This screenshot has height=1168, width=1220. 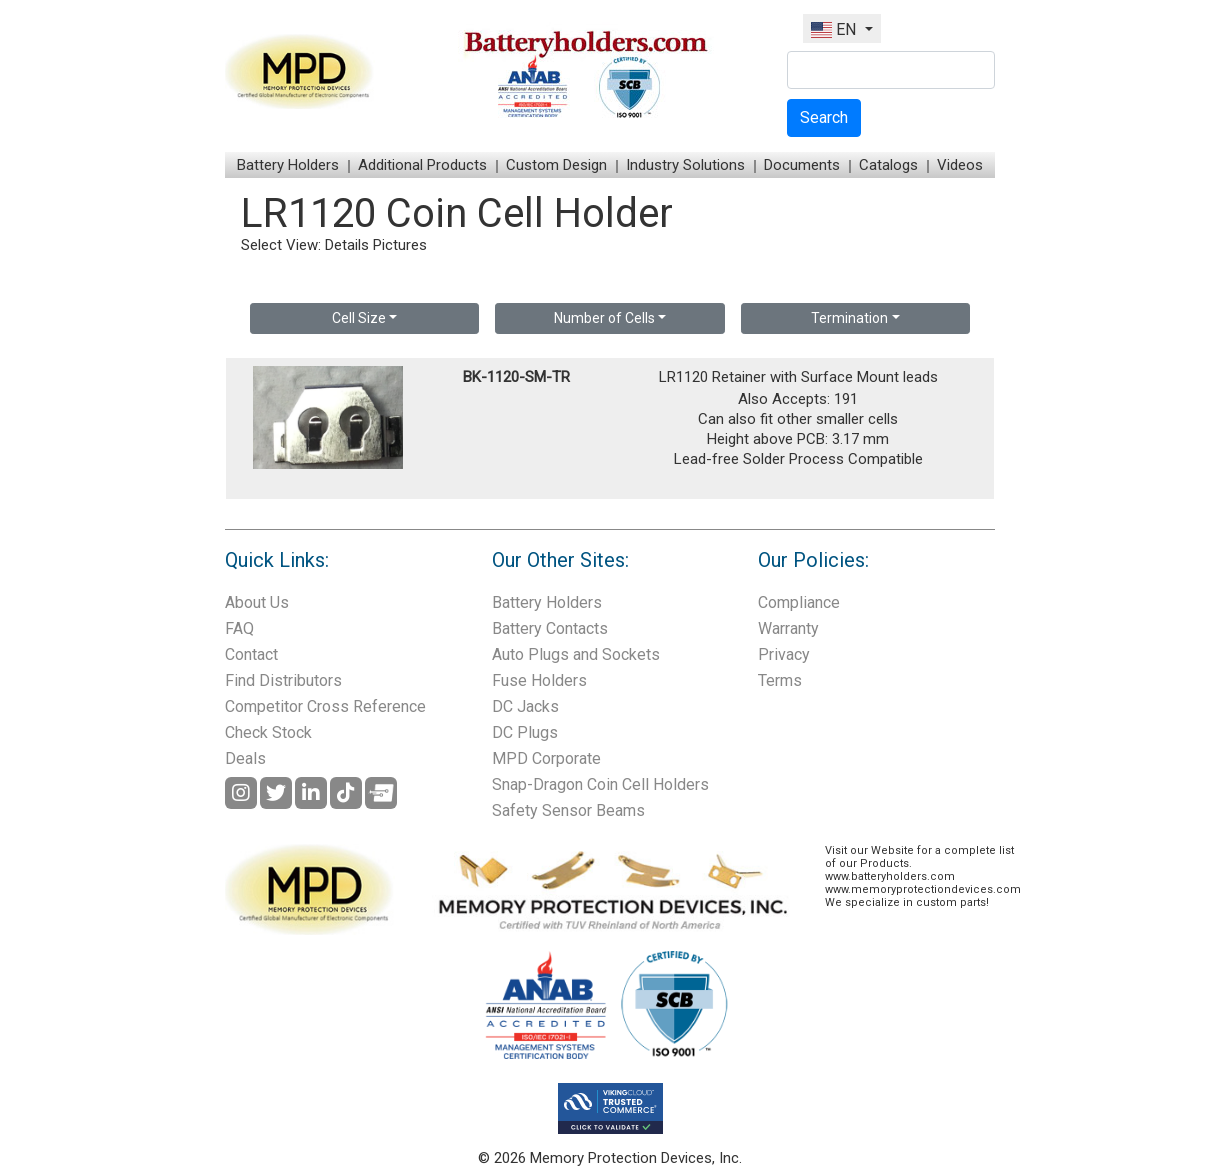 What do you see at coordinates (288, 165) in the screenshot?
I see `Battery Holders` at bounding box center [288, 165].